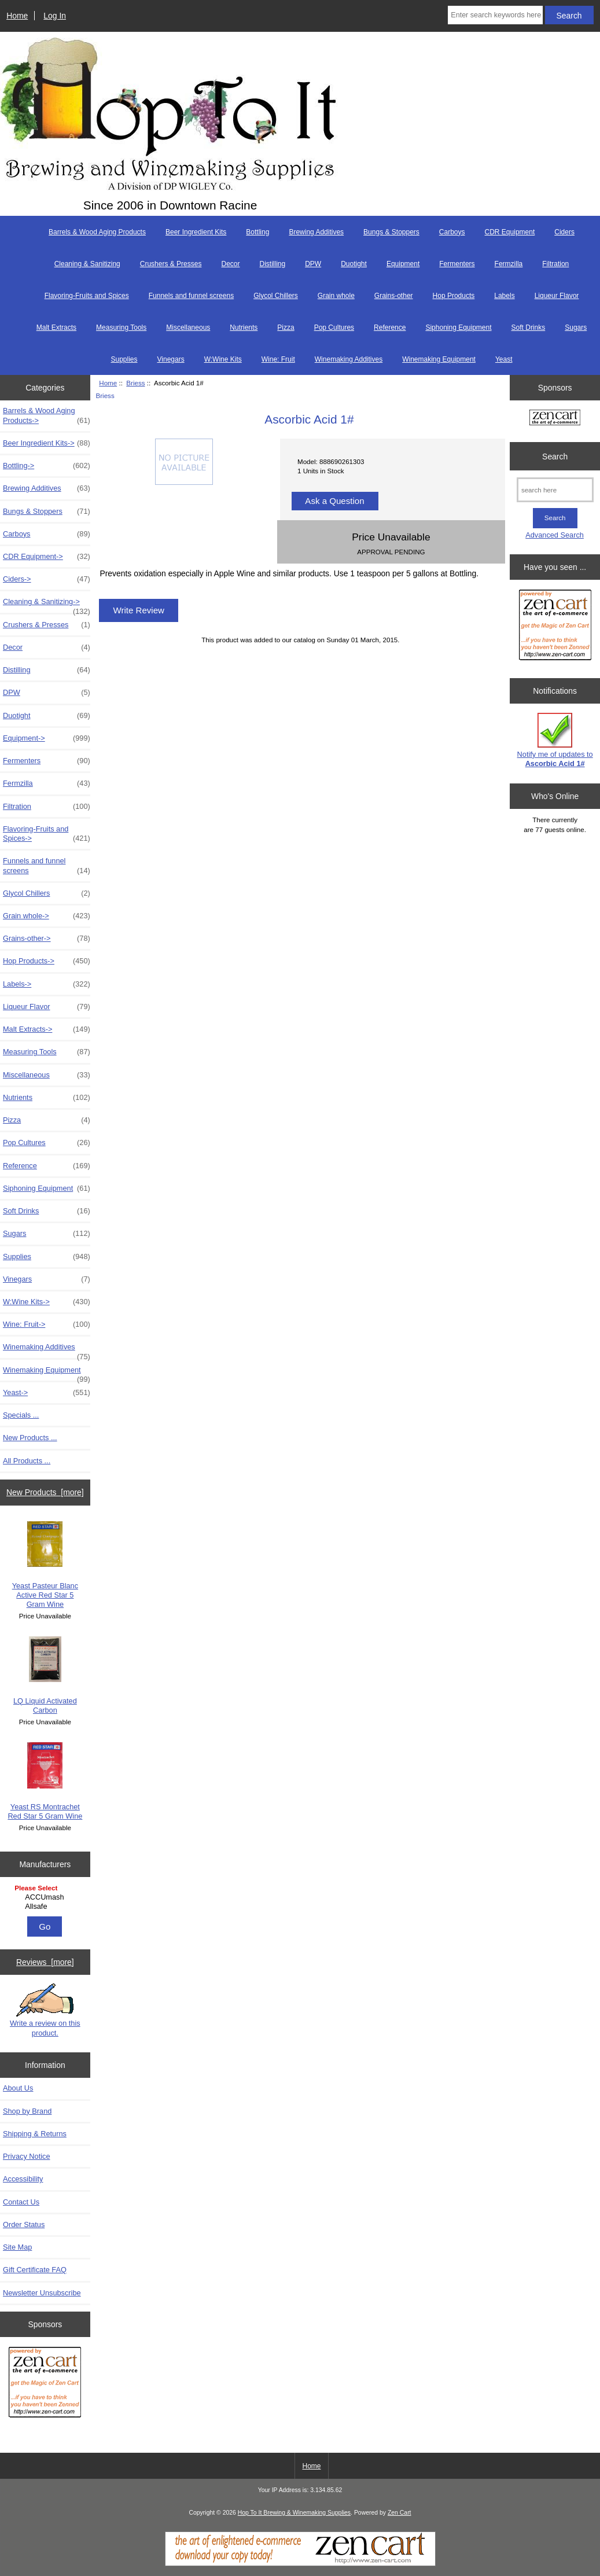 The image size is (600, 2576). What do you see at coordinates (454, 296) in the screenshot?
I see `Hop Products` at bounding box center [454, 296].